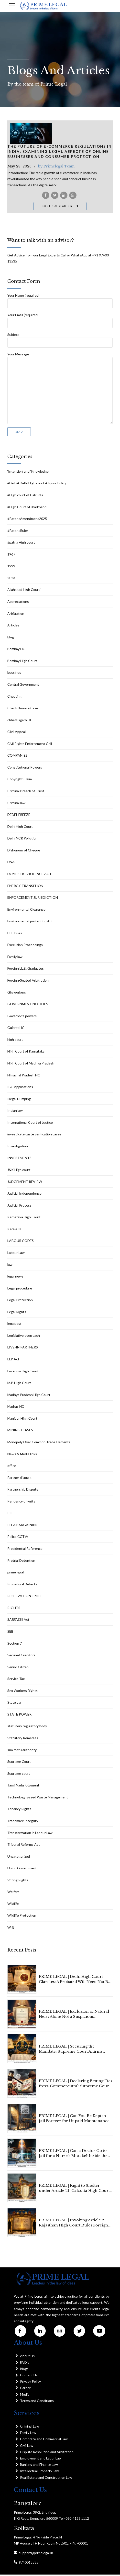 This screenshot has width=120, height=2576. What do you see at coordinates (22, 662) in the screenshot?
I see `Bombay High Court` at bounding box center [22, 662].